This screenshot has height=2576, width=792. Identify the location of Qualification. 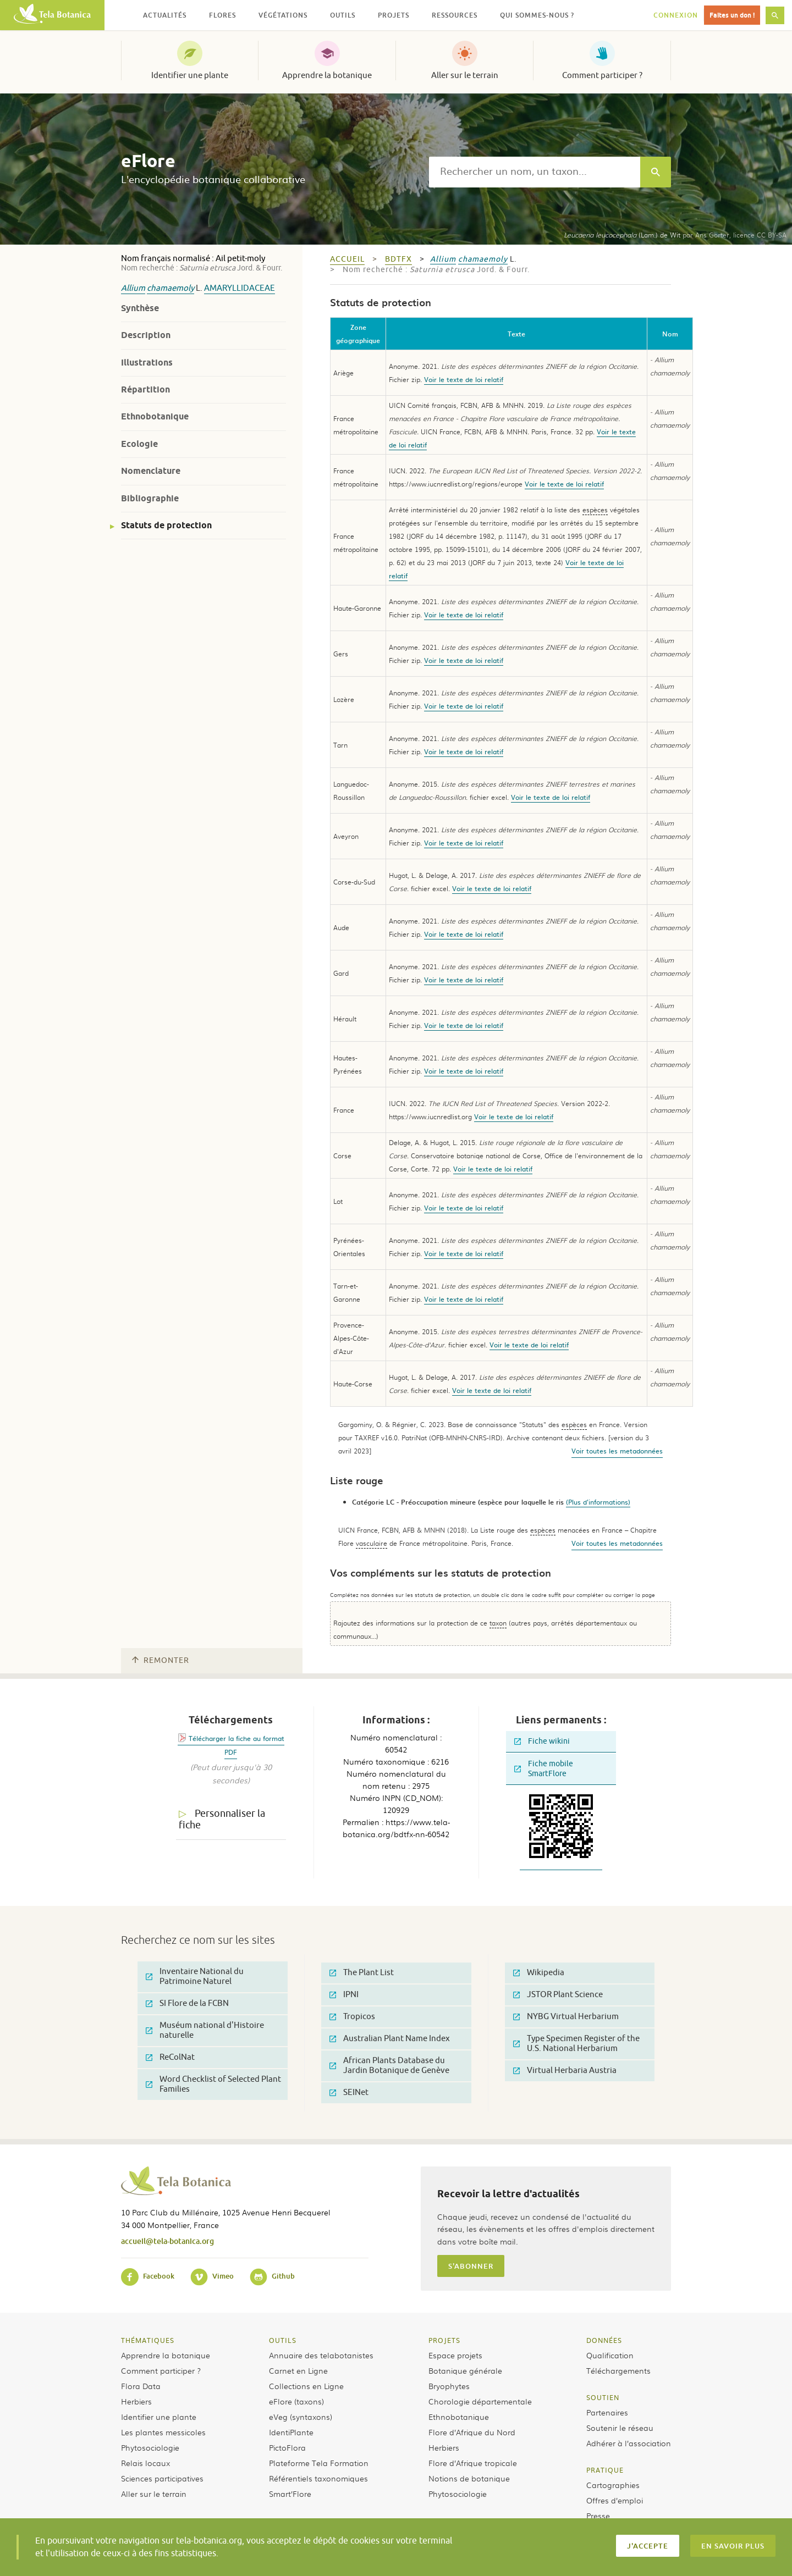
(610, 2355).